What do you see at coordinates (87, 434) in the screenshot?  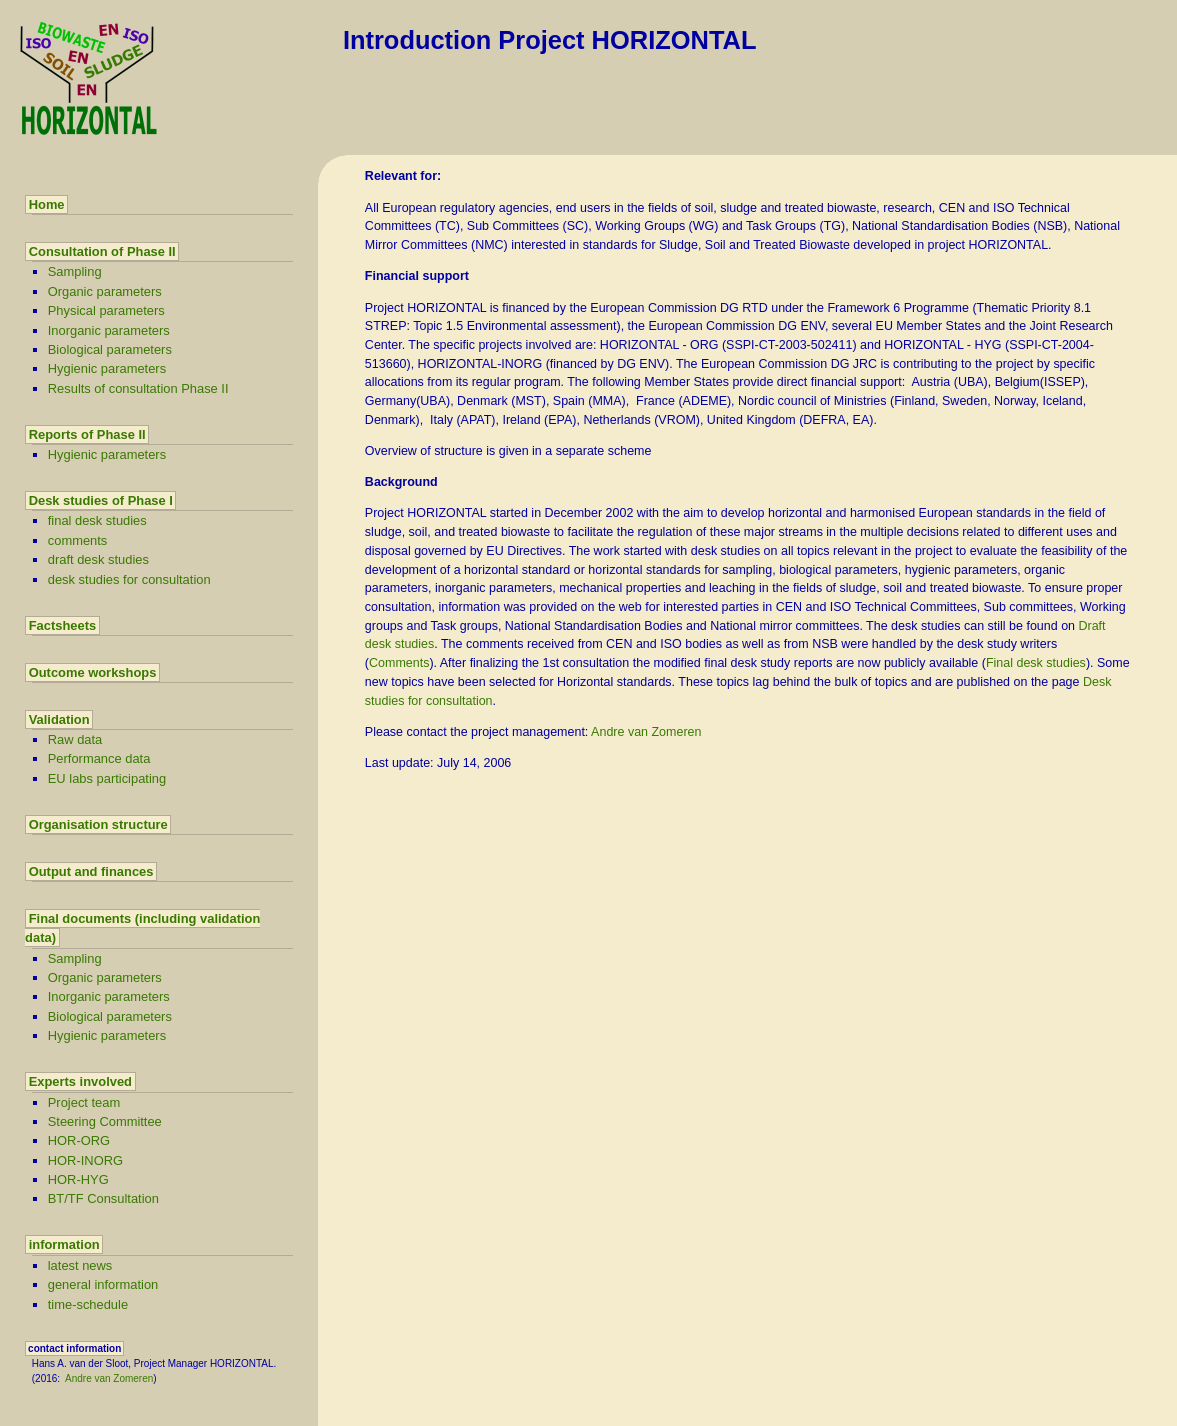 I see `Reports of Phase II` at bounding box center [87, 434].